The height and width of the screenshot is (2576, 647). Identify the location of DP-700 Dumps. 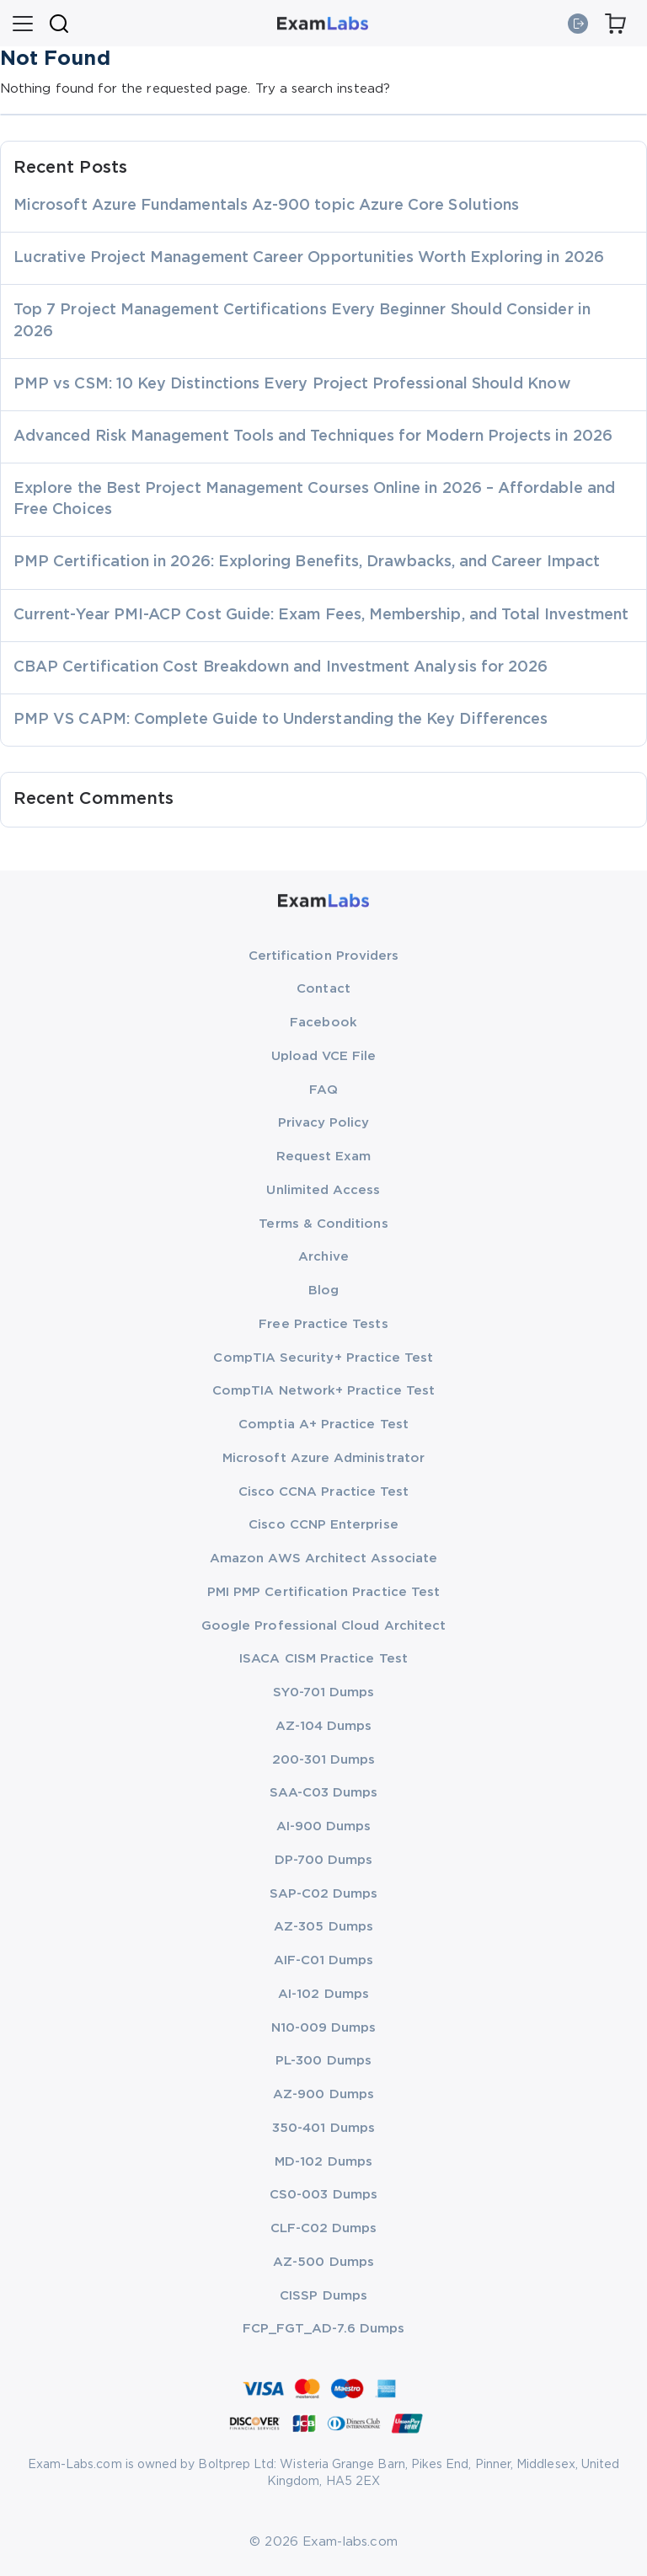
(324, 1860).